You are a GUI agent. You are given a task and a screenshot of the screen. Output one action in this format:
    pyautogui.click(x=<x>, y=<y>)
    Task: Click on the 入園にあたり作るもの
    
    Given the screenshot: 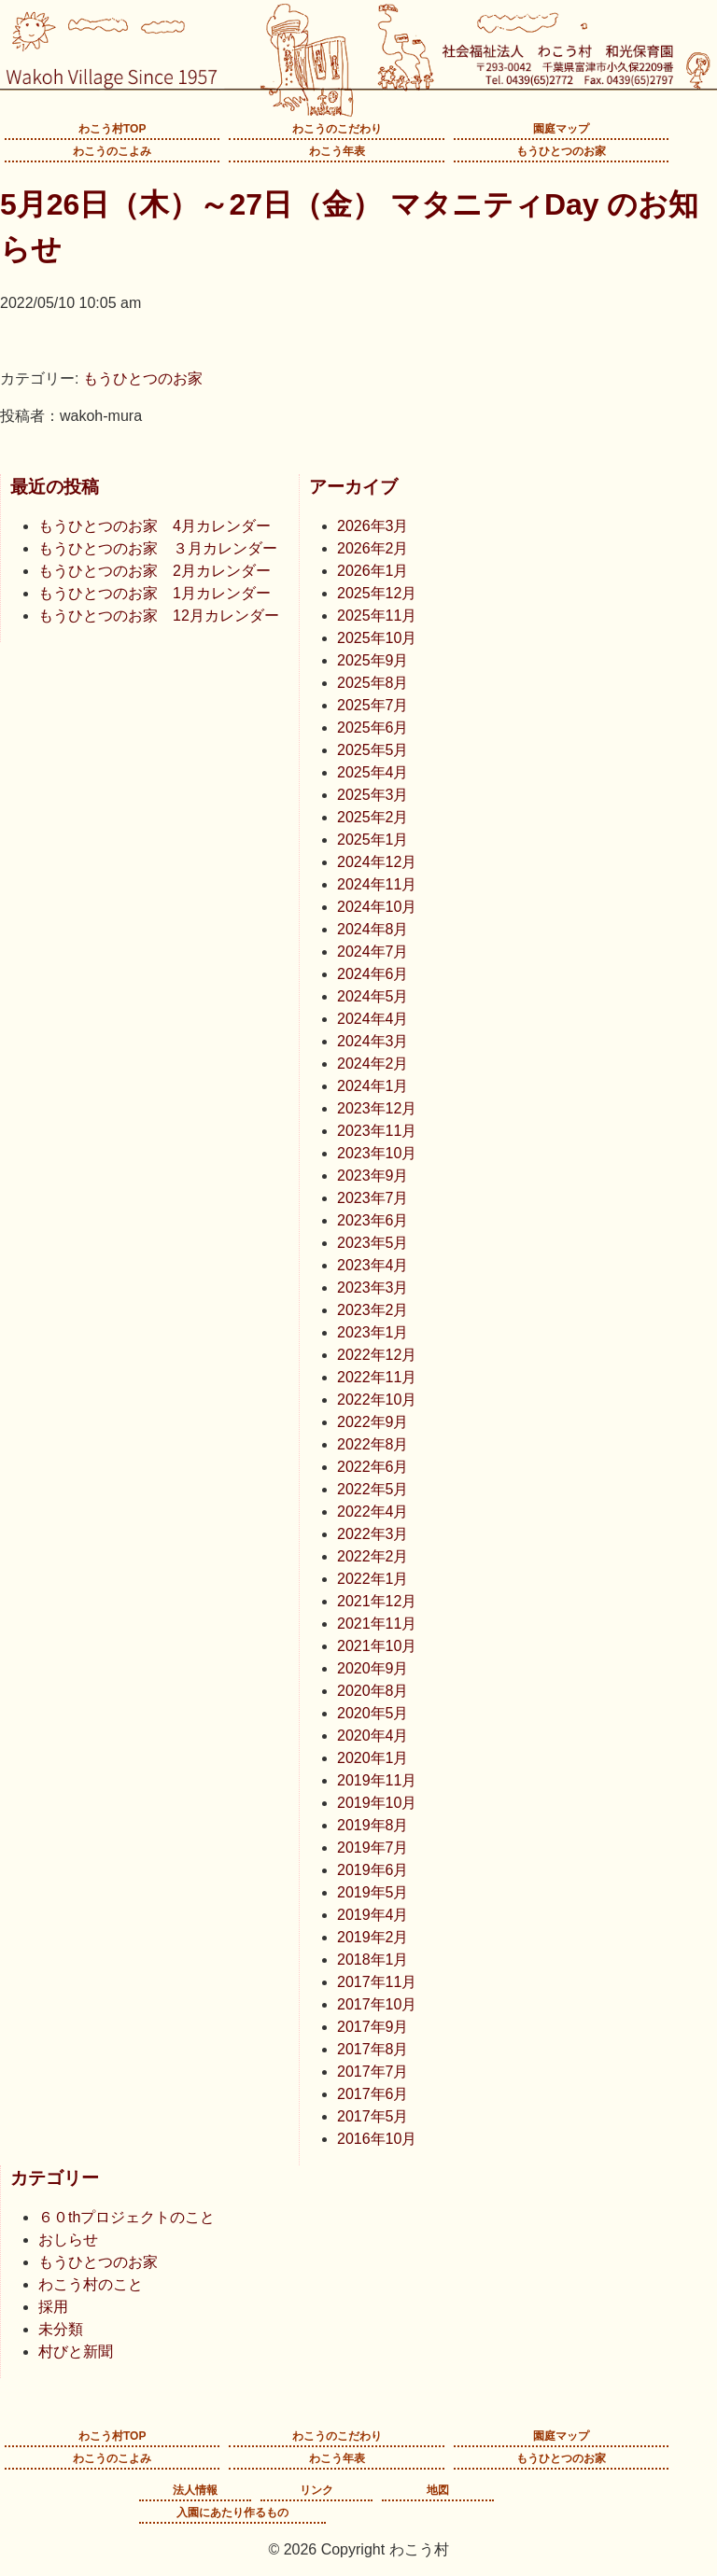 What is the action you would take?
    pyautogui.click(x=232, y=2512)
    